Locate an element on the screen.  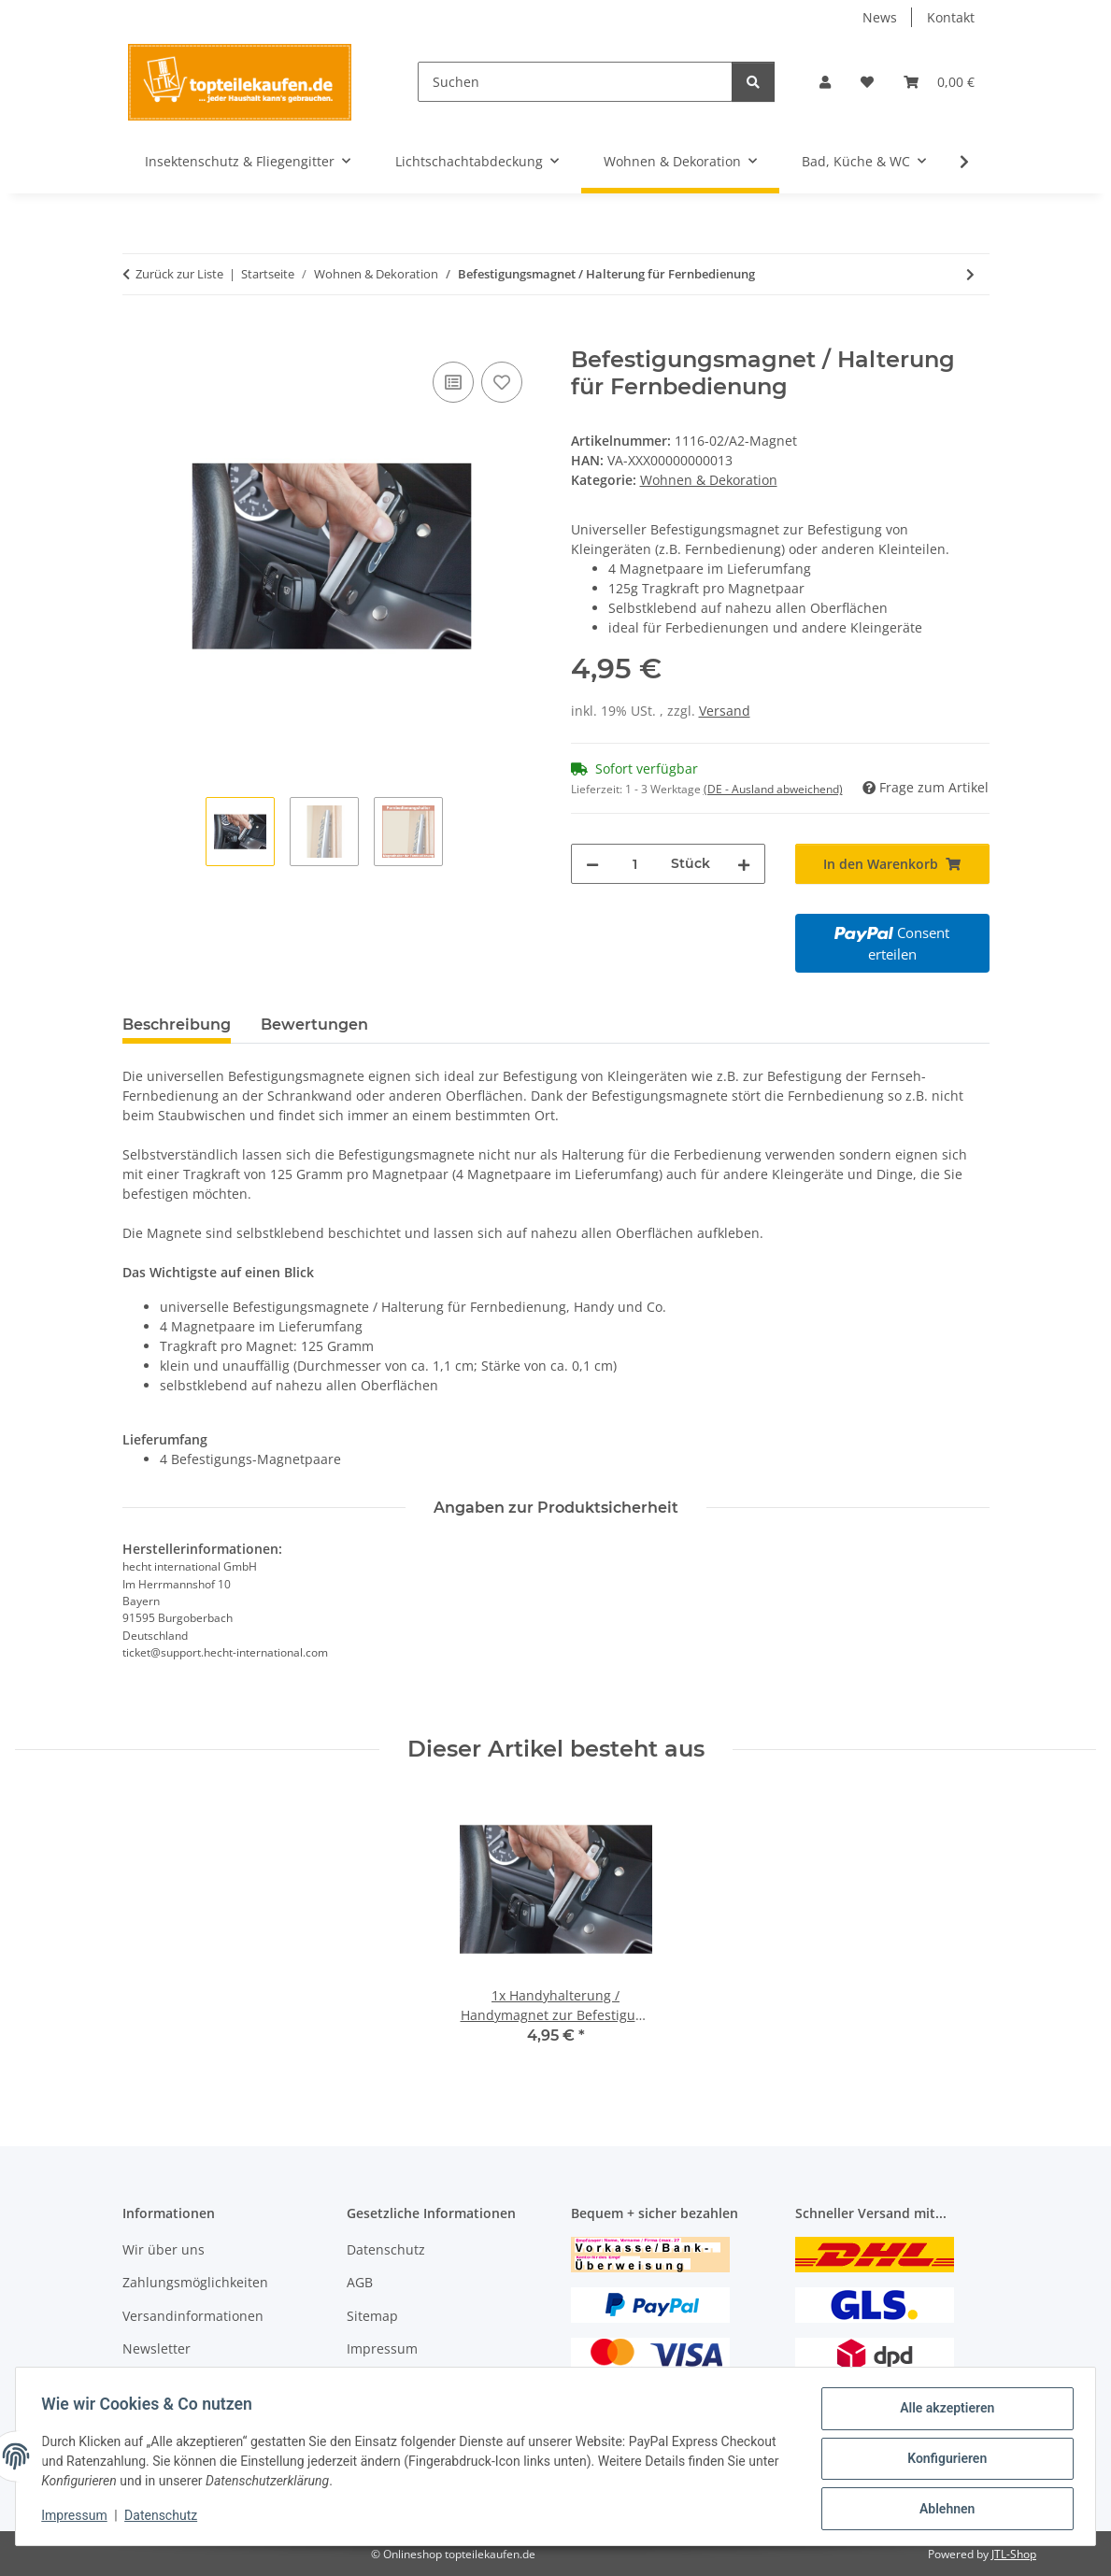
News is located at coordinates (879, 17).